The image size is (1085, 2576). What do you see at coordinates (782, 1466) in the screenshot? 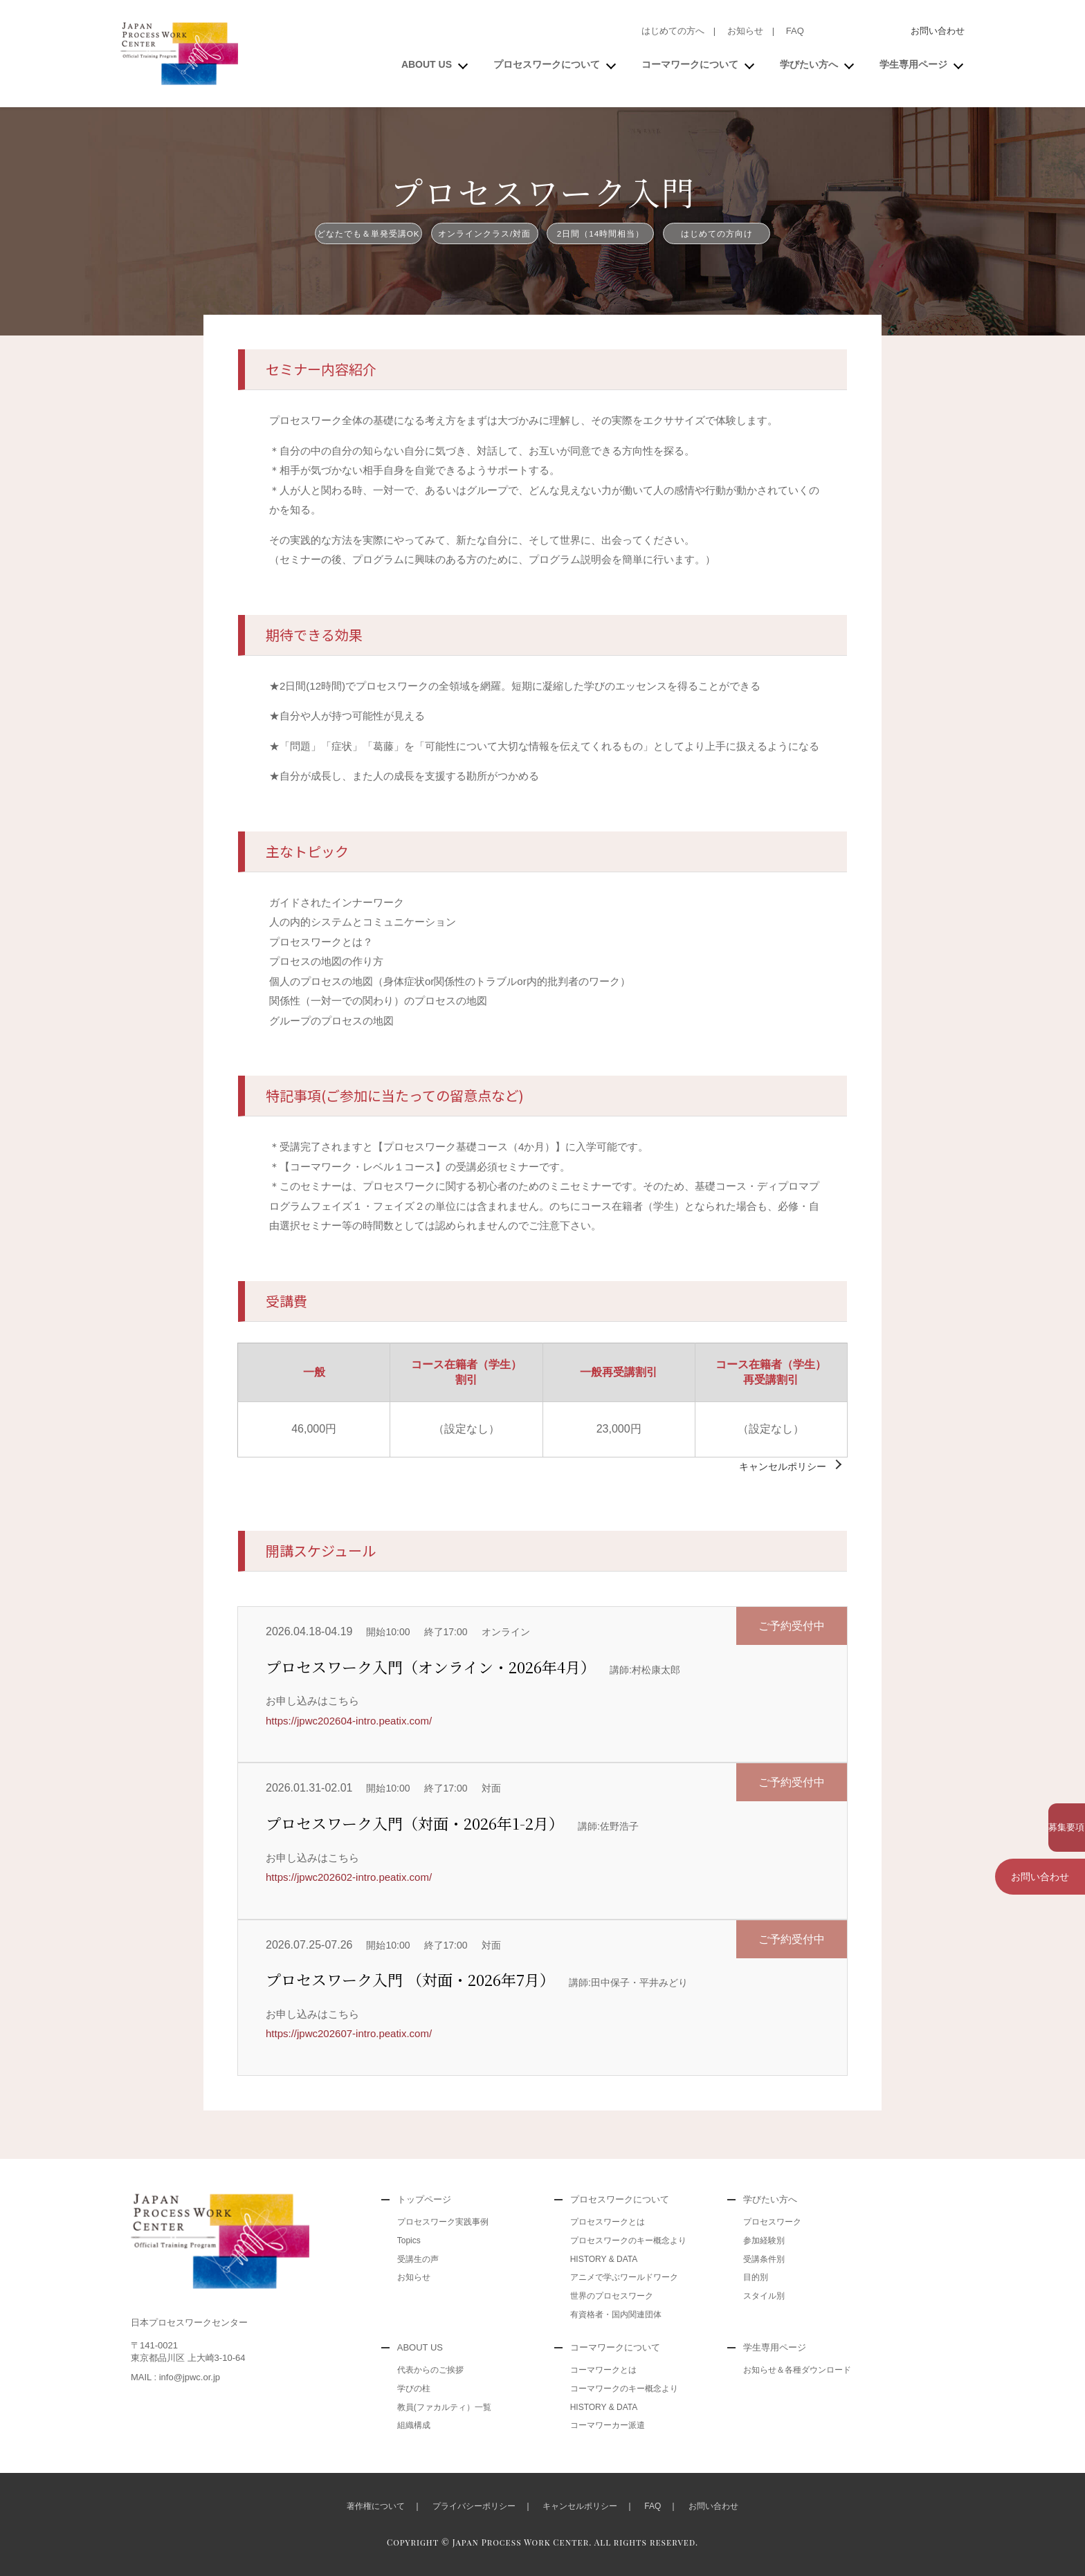
I see `キャンセルポリシー` at bounding box center [782, 1466].